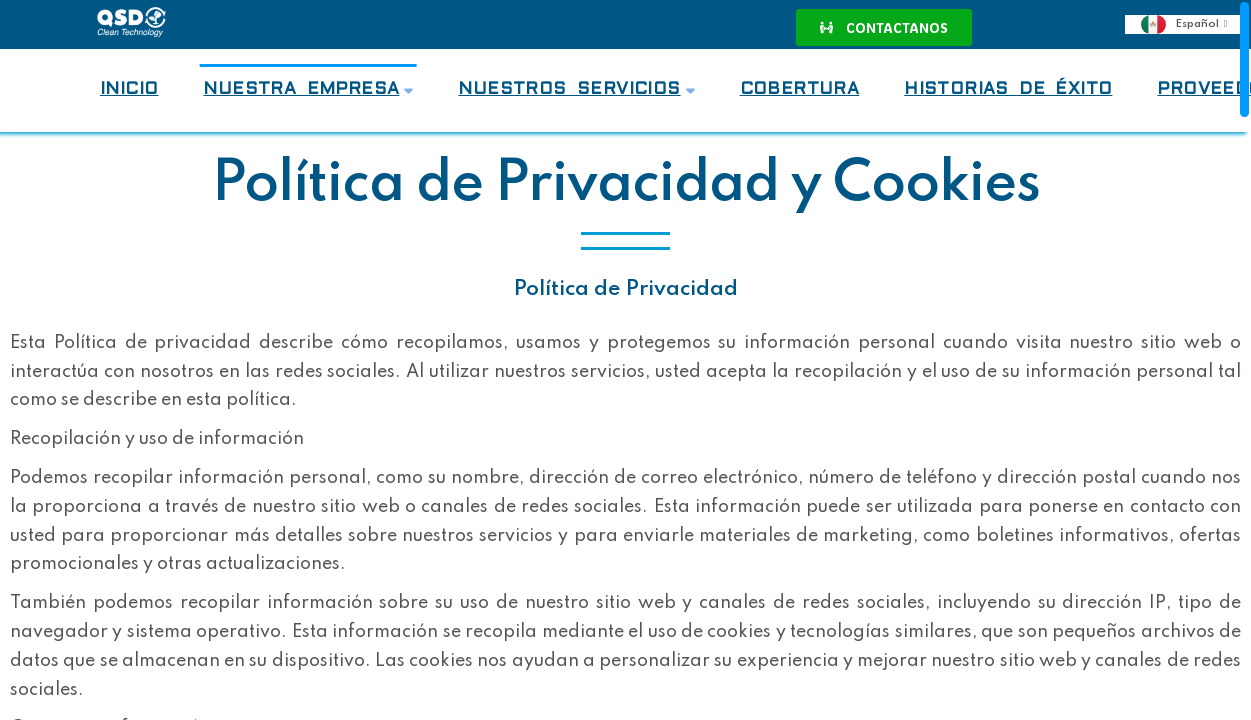 This screenshot has height=720, width=1251. Describe the element at coordinates (800, 90) in the screenshot. I see `Cobertura` at that location.